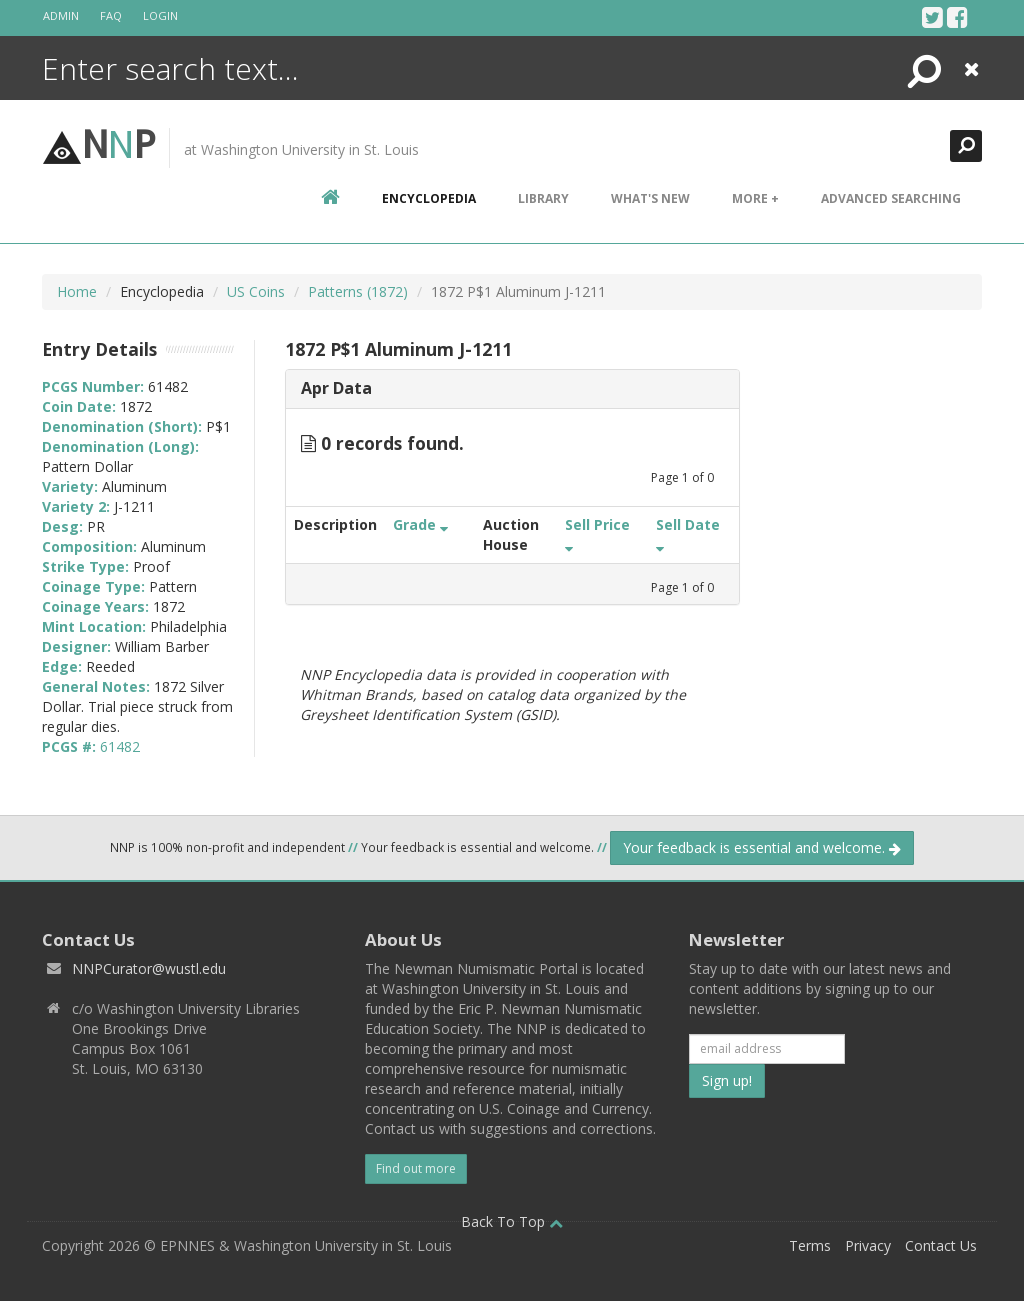 Image resolution: width=1024 pixels, height=1301 pixels. What do you see at coordinates (429, 198) in the screenshot?
I see `encyclopedia` at bounding box center [429, 198].